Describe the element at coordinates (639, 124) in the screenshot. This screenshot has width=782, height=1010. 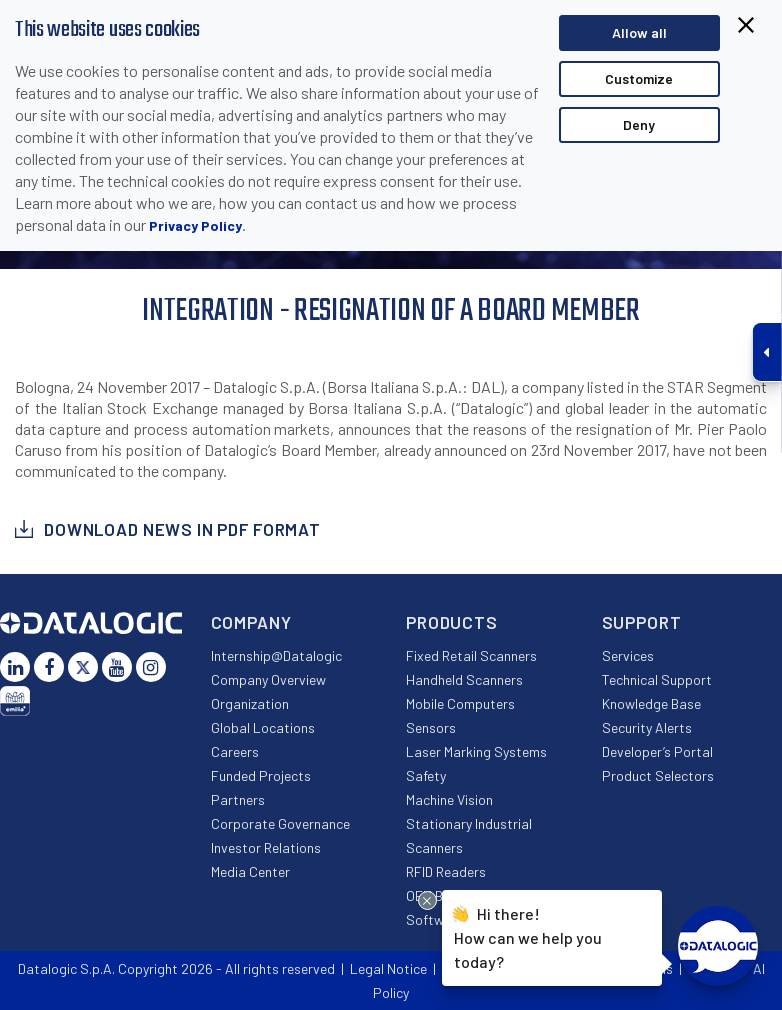
I see `Deny` at that location.